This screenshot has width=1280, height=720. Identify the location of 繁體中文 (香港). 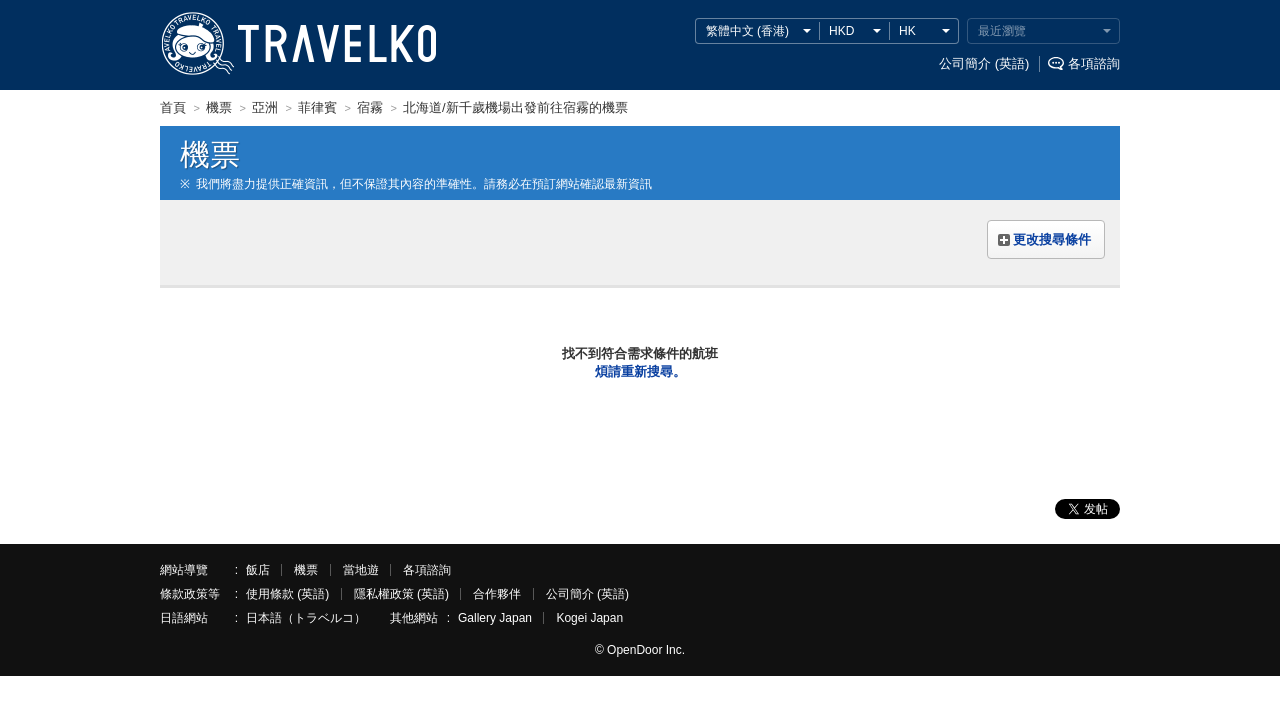
(747, 31).